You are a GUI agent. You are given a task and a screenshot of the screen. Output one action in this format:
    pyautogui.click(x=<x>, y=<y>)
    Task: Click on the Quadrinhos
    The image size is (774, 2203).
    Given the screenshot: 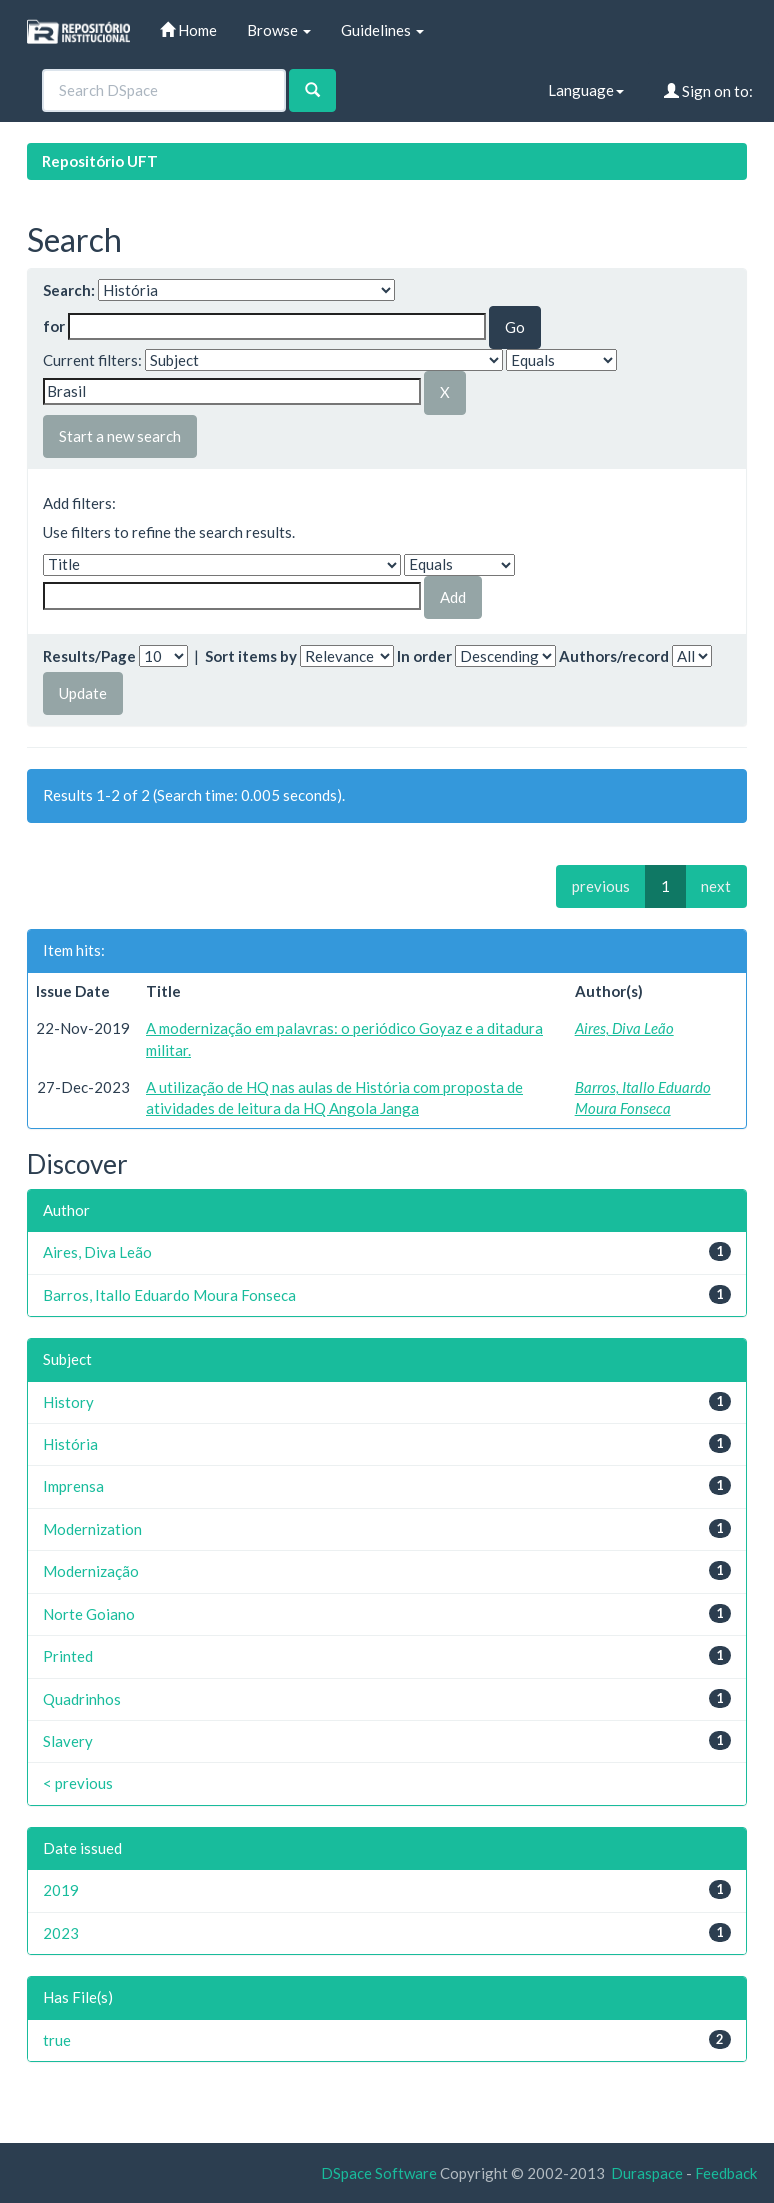 What is the action you would take?
    pyautogui.click(x=82, y=1699)
    